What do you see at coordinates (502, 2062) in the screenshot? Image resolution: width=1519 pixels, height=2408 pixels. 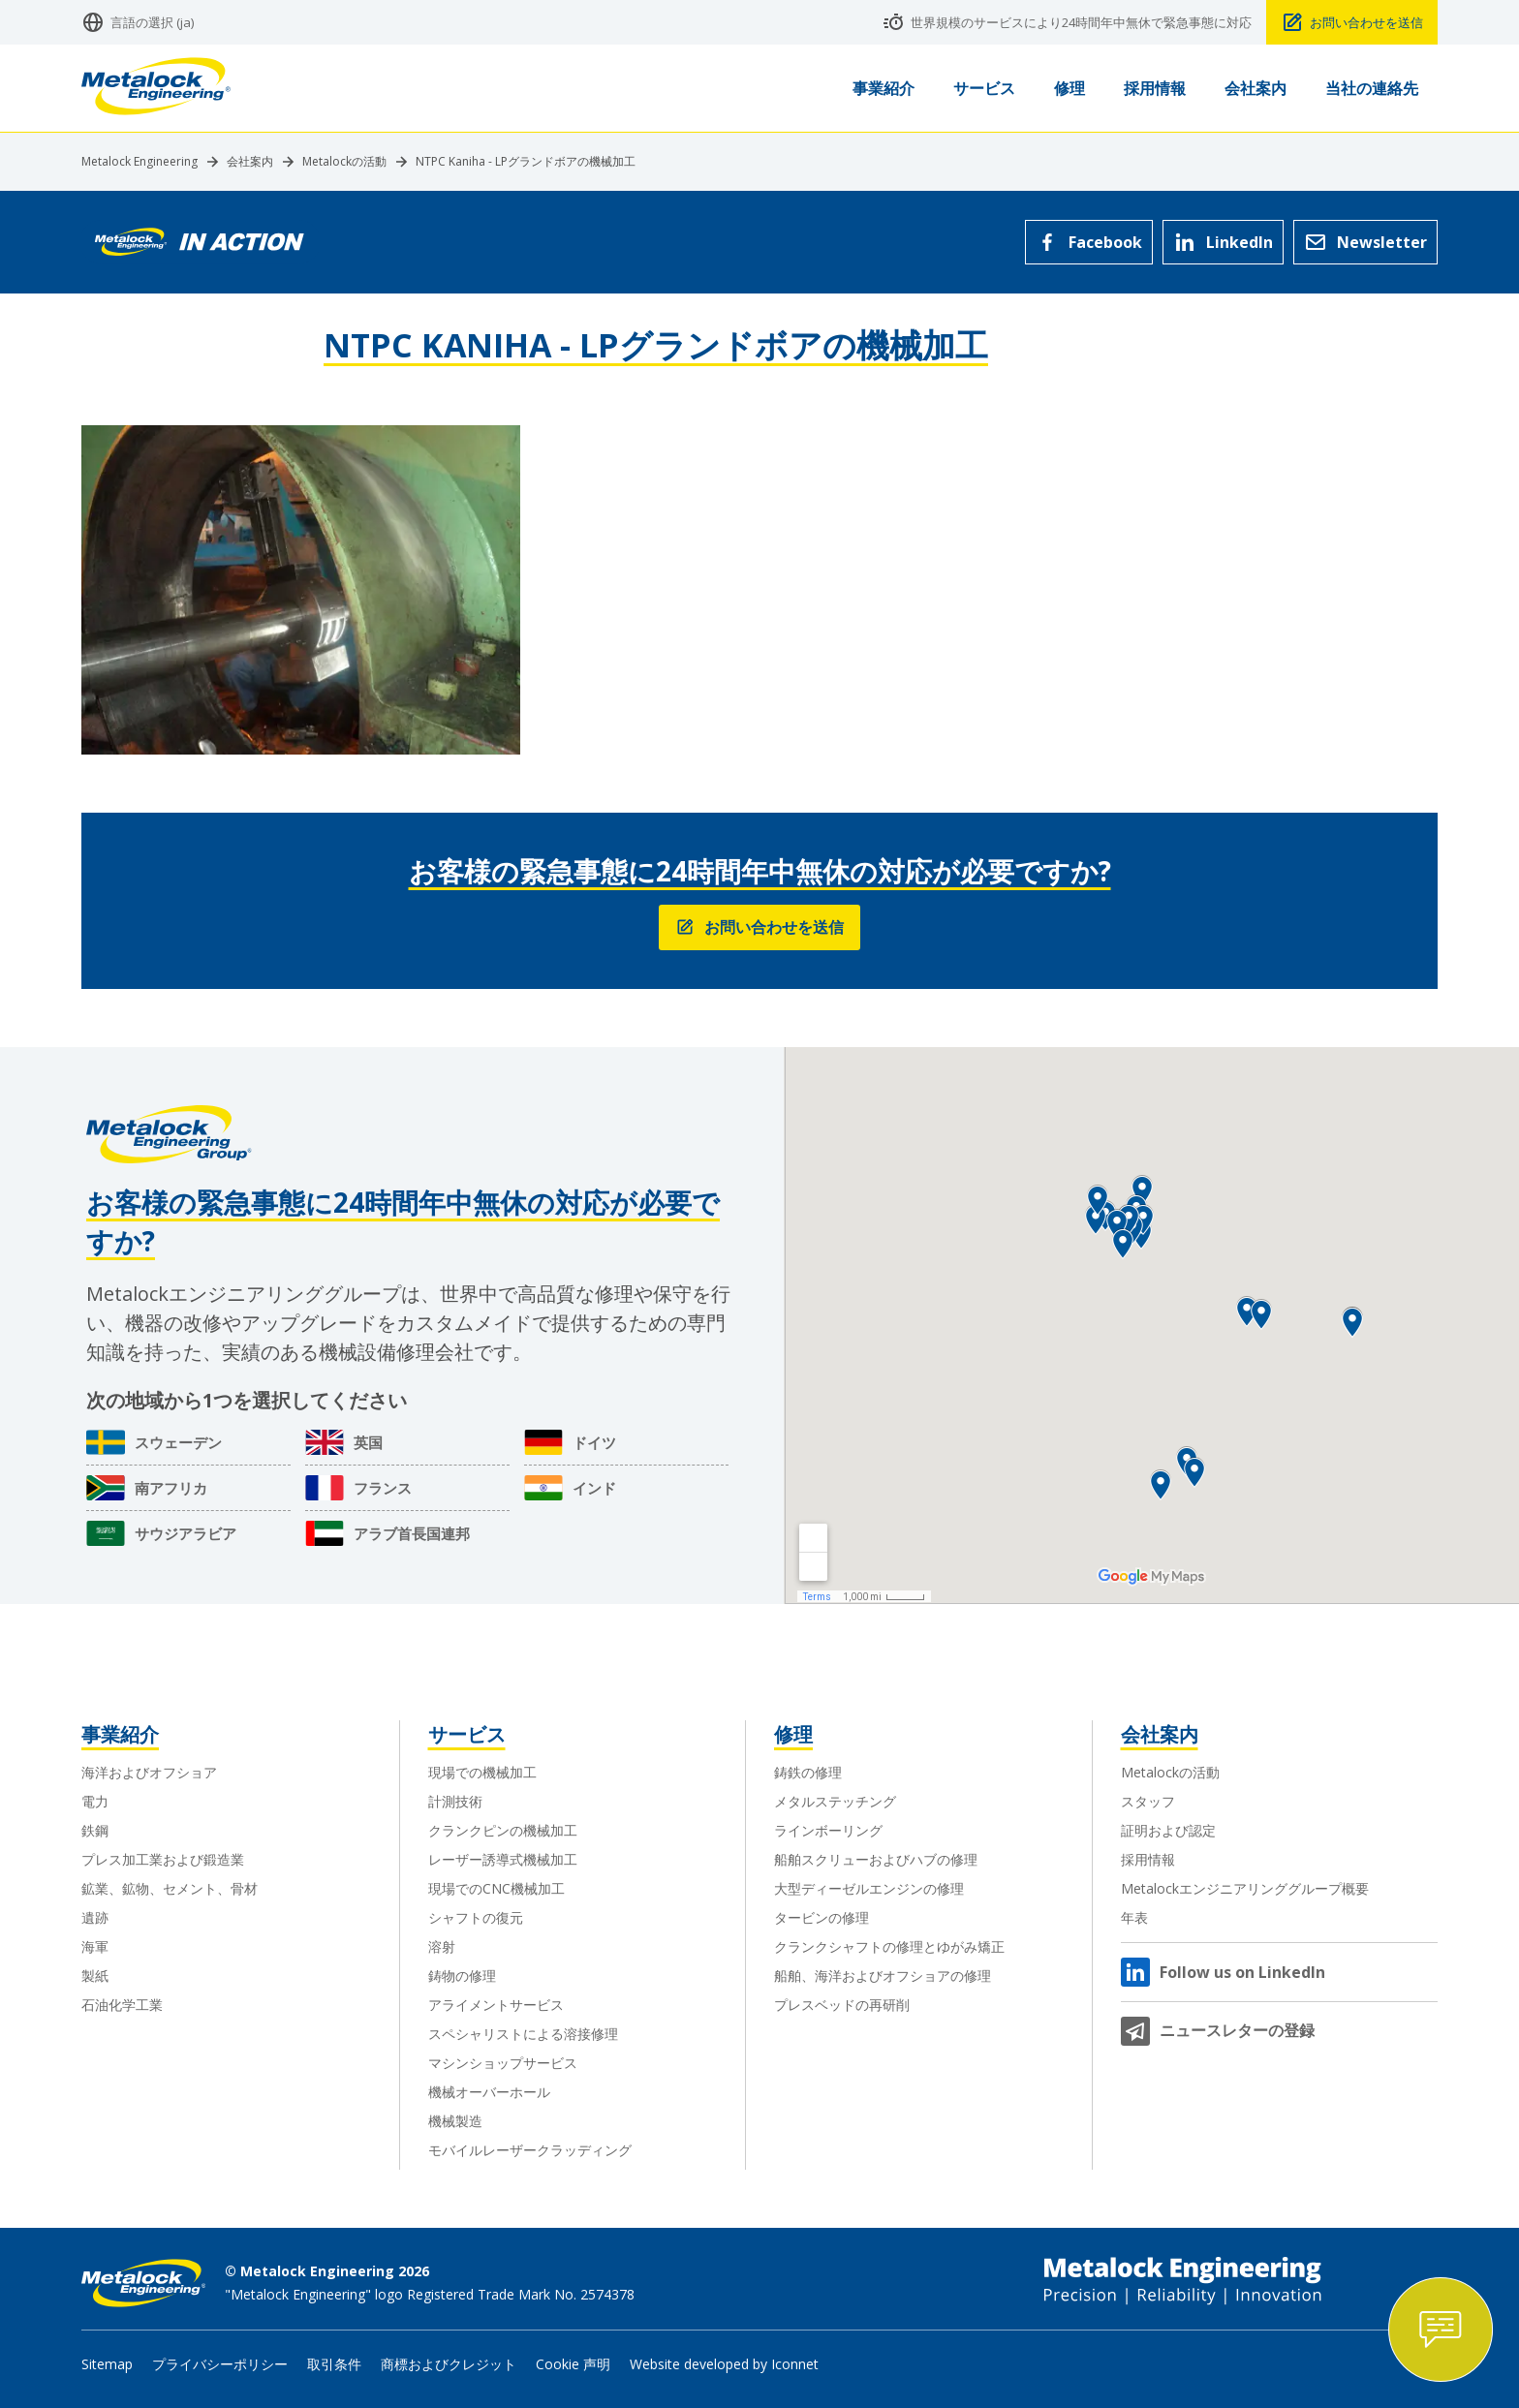 I see `マシンショップサービス` at bounding box center [502, 2062].